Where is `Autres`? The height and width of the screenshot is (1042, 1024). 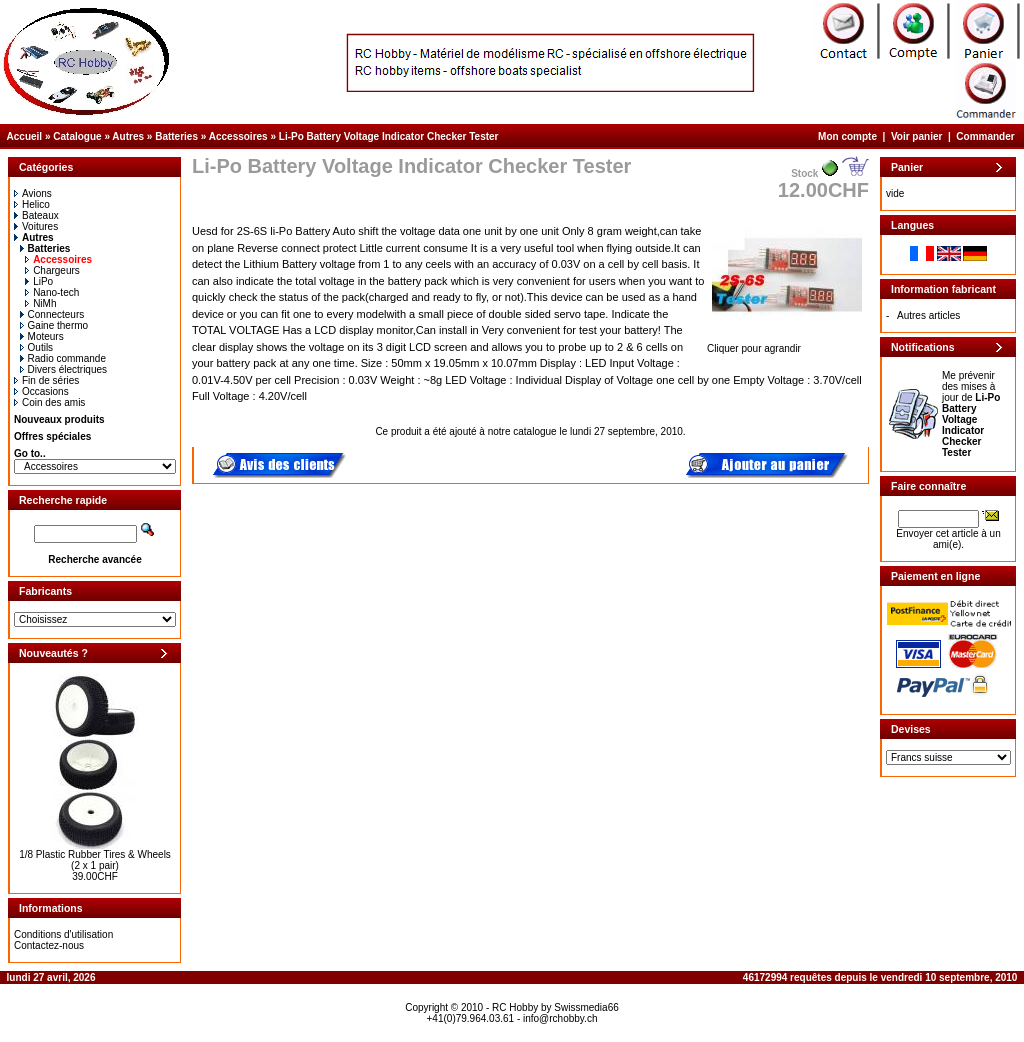
Autres is located at coordinates (128, 136).